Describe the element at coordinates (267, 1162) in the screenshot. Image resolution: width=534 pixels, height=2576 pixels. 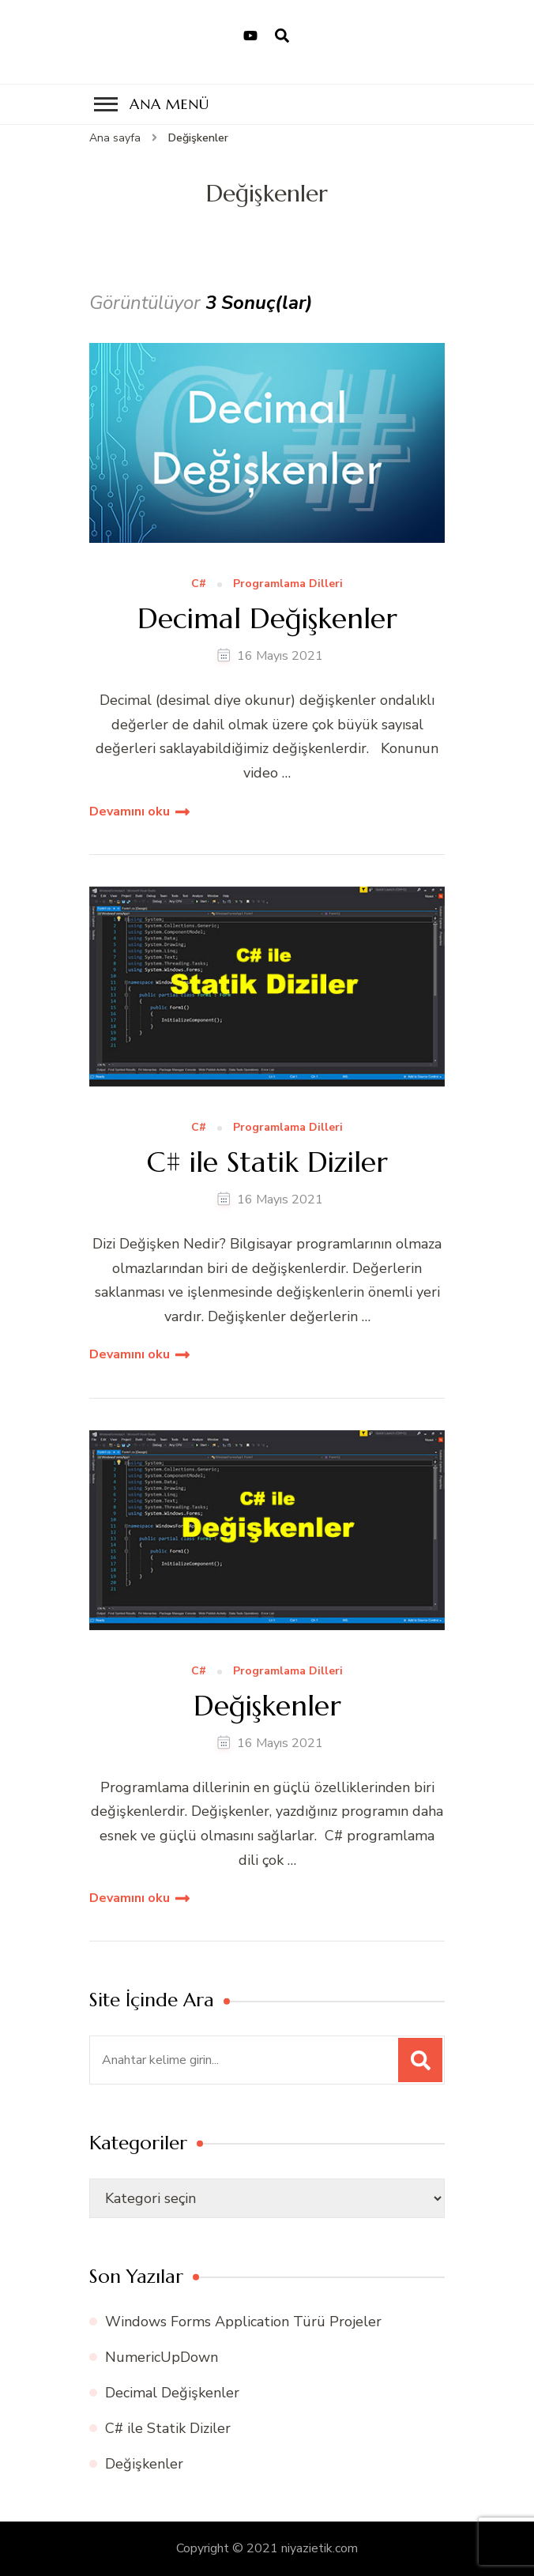
I see `C# ile Statik Diziler` at that location.